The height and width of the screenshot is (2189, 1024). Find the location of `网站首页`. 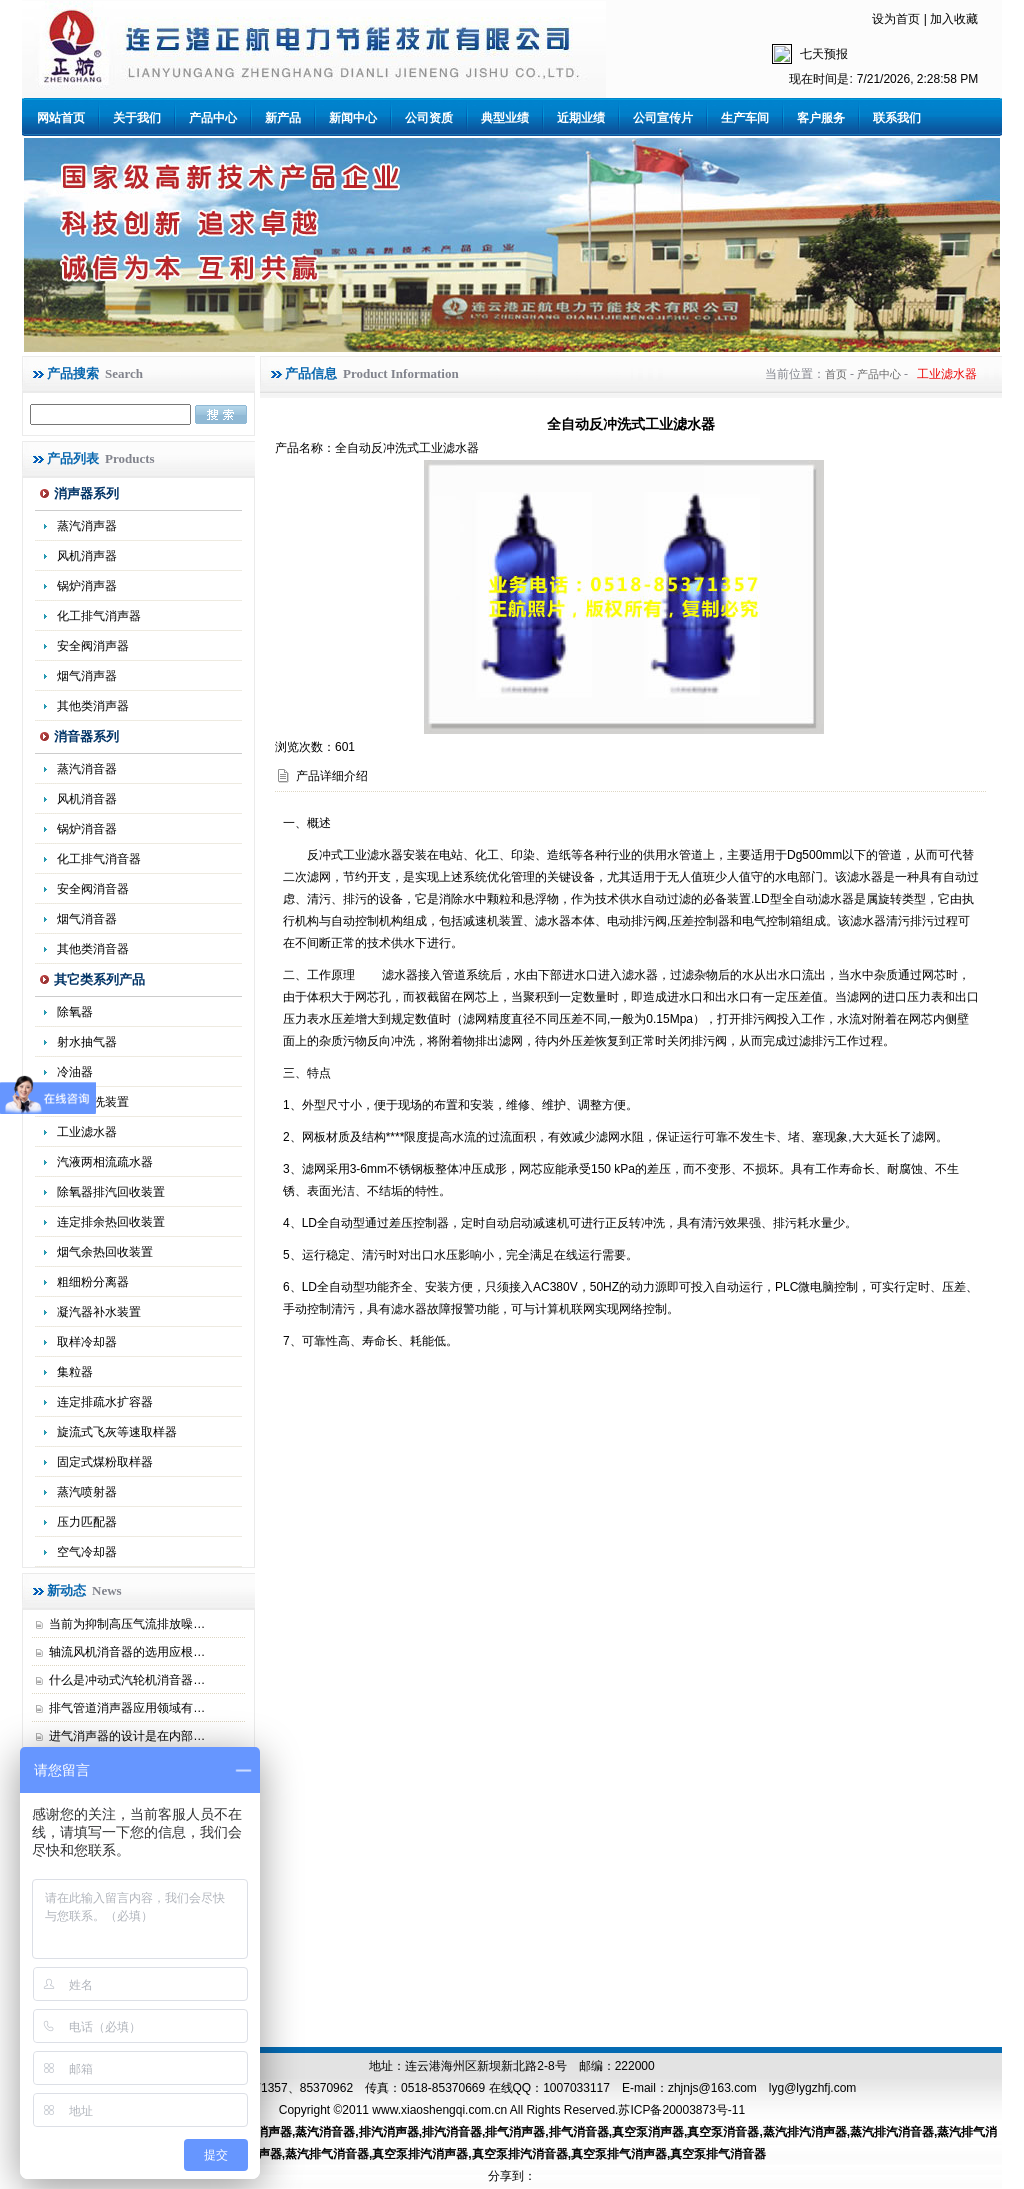

网站首页 is located at coordinates (61, 118).